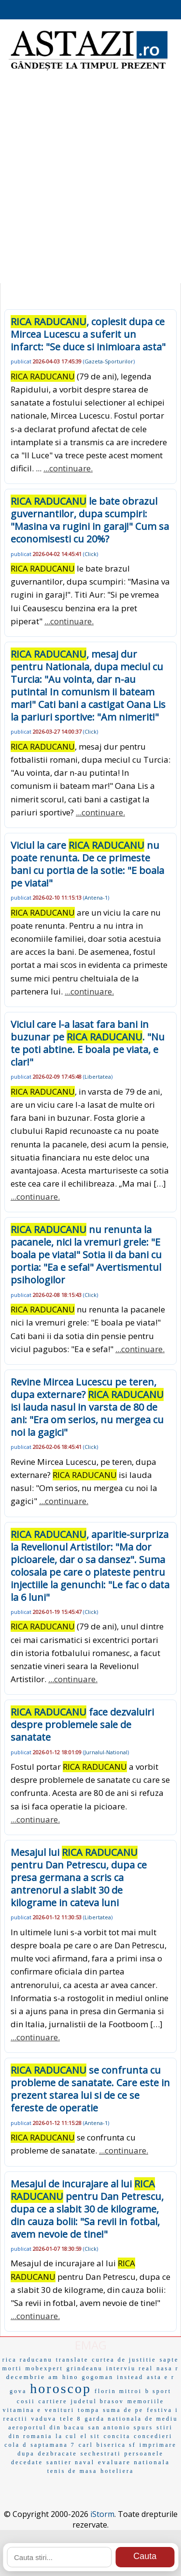 The height and width of the screenshot is (2576, 181). Describe the element at coordinates (108, 361) in the screenshot. I see `Gazeta-Sporturilor` at that location.